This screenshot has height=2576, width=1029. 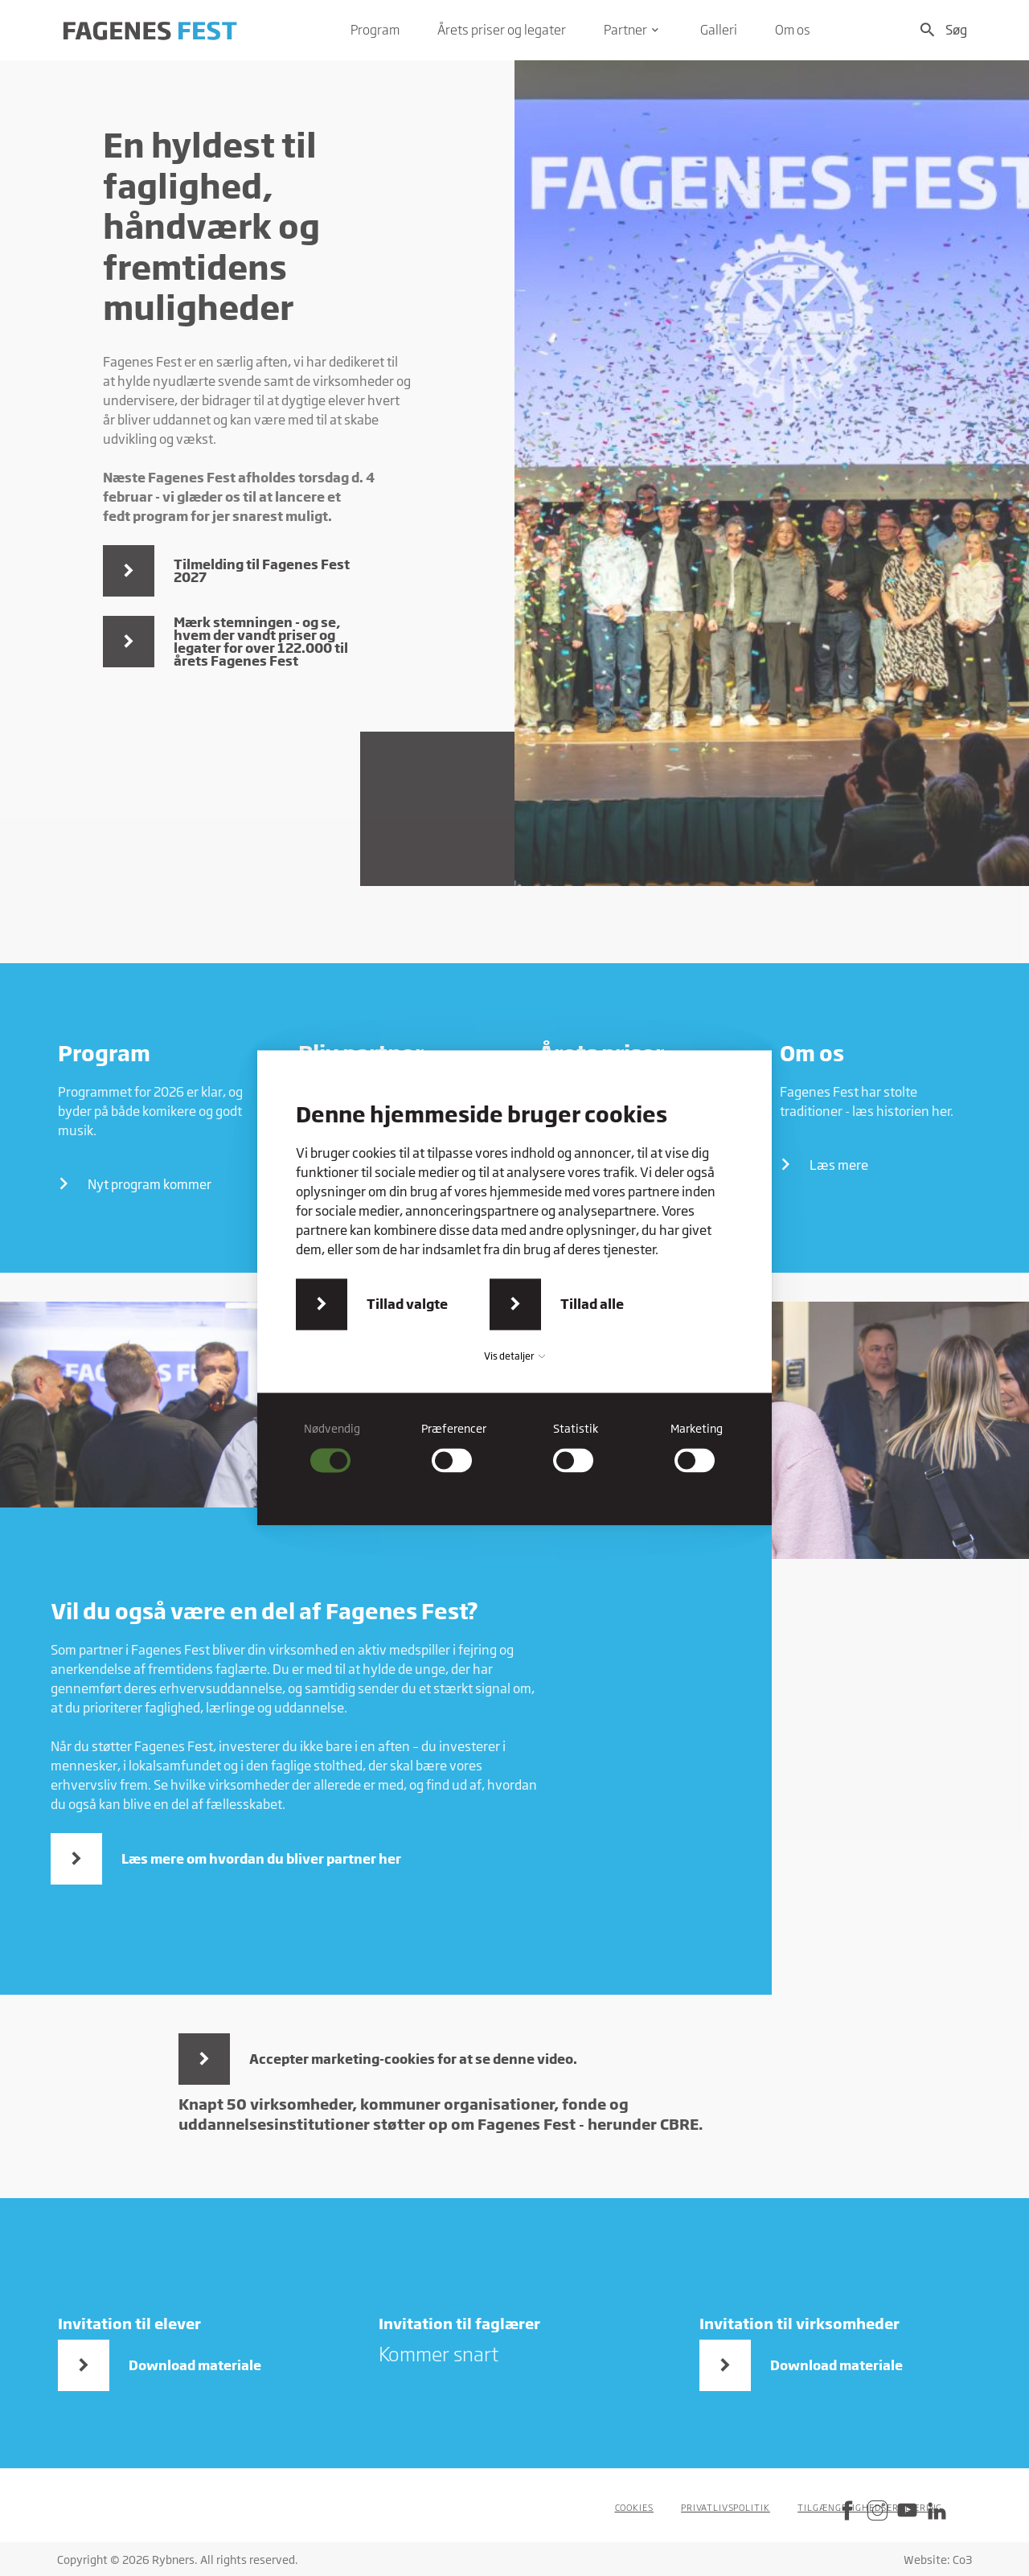 What do you see at coordinates (592, 1303) in the screenshot?
I see `Tillad alle` at bounding box center [592, 1303].